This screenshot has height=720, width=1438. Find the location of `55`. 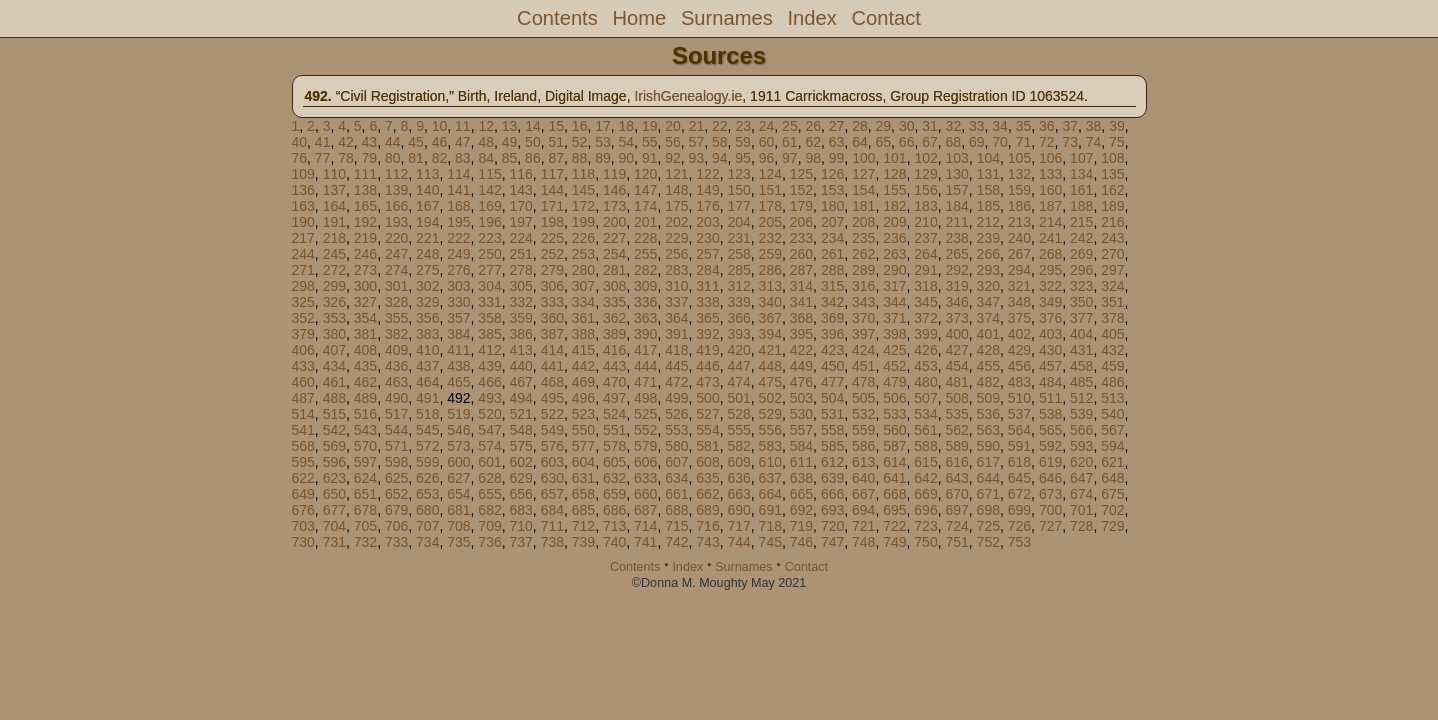

55 is located at coordinates (650, 142).